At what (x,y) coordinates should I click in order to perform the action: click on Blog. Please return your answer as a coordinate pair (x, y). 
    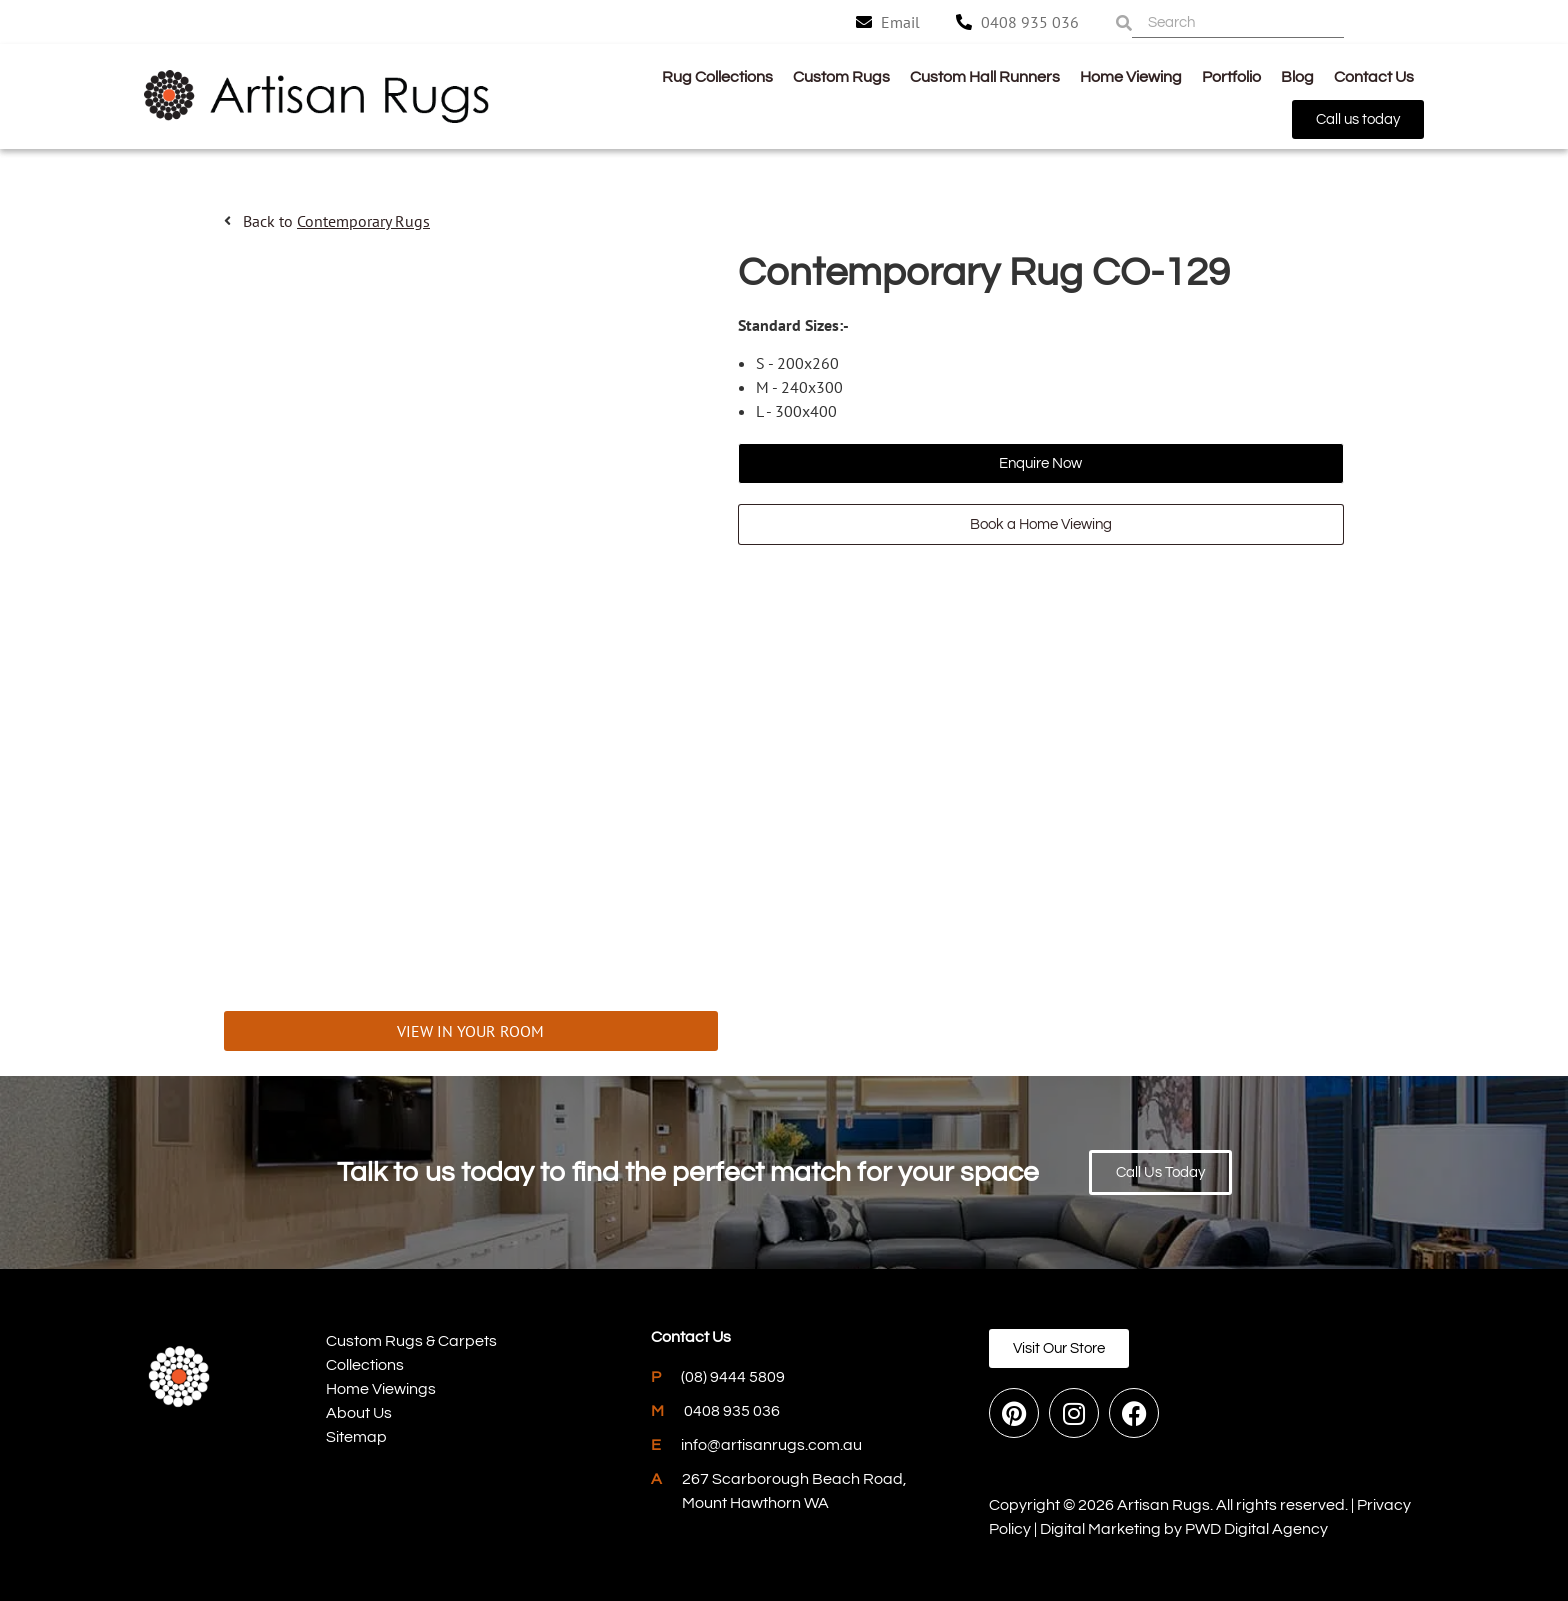
    Looking at the image, I should click on (1297, 77).